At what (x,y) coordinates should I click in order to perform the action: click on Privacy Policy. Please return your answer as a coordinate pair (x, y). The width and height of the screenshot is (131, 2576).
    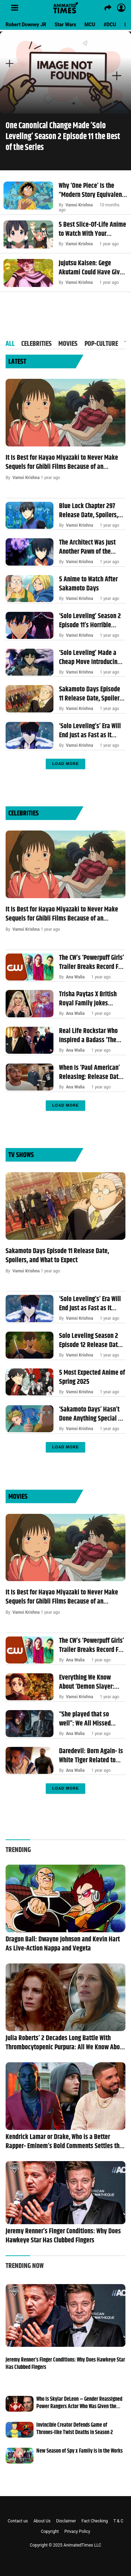
    Looking at the image, I should click on (77, 2531).